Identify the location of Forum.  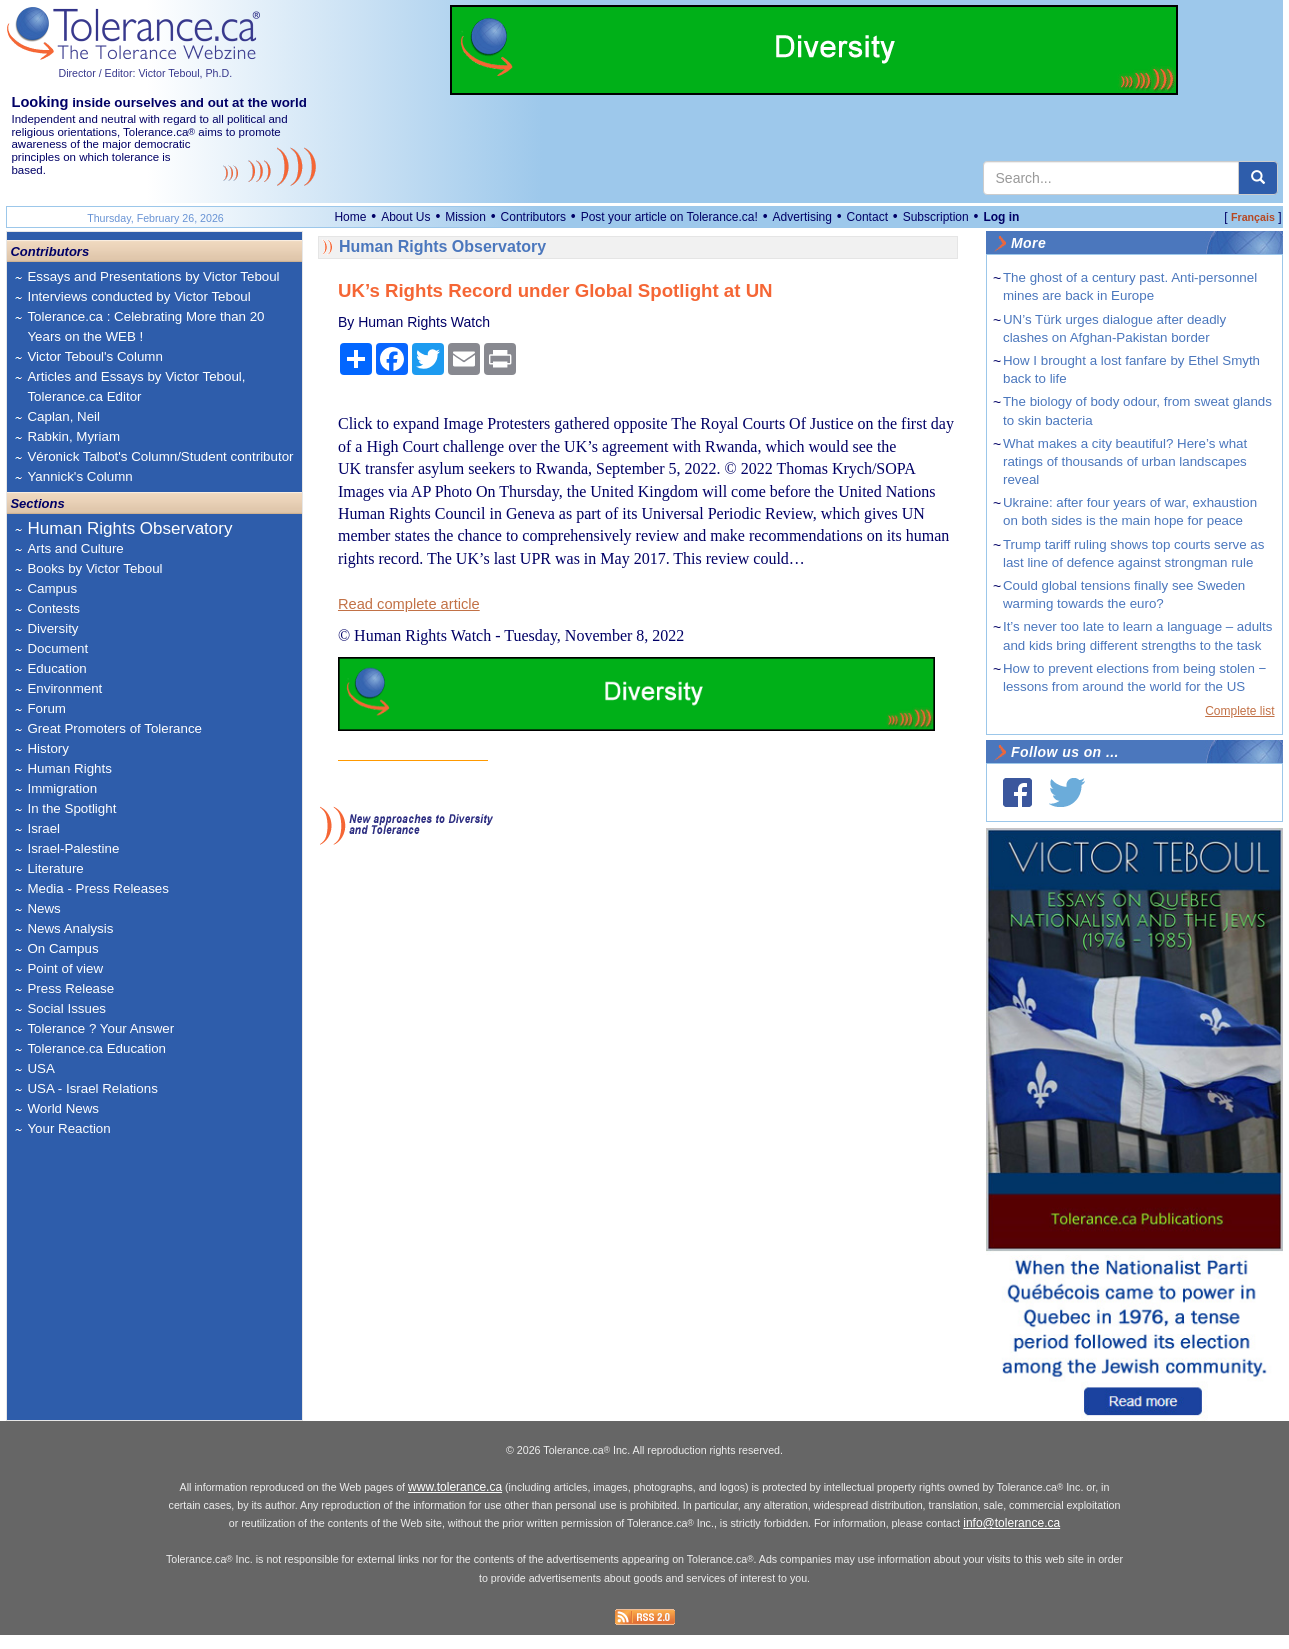
(46, 708).